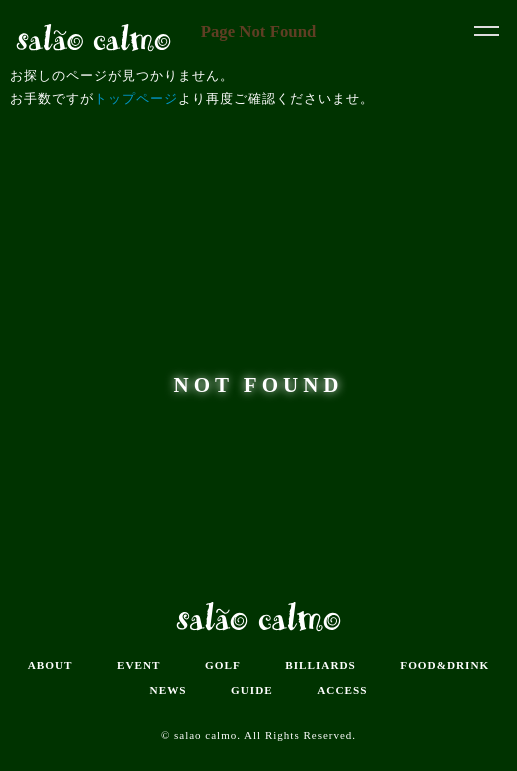 The height and width of the screenshot is (771, 517). I want to click on BILLIARDS, so click(320, 665).